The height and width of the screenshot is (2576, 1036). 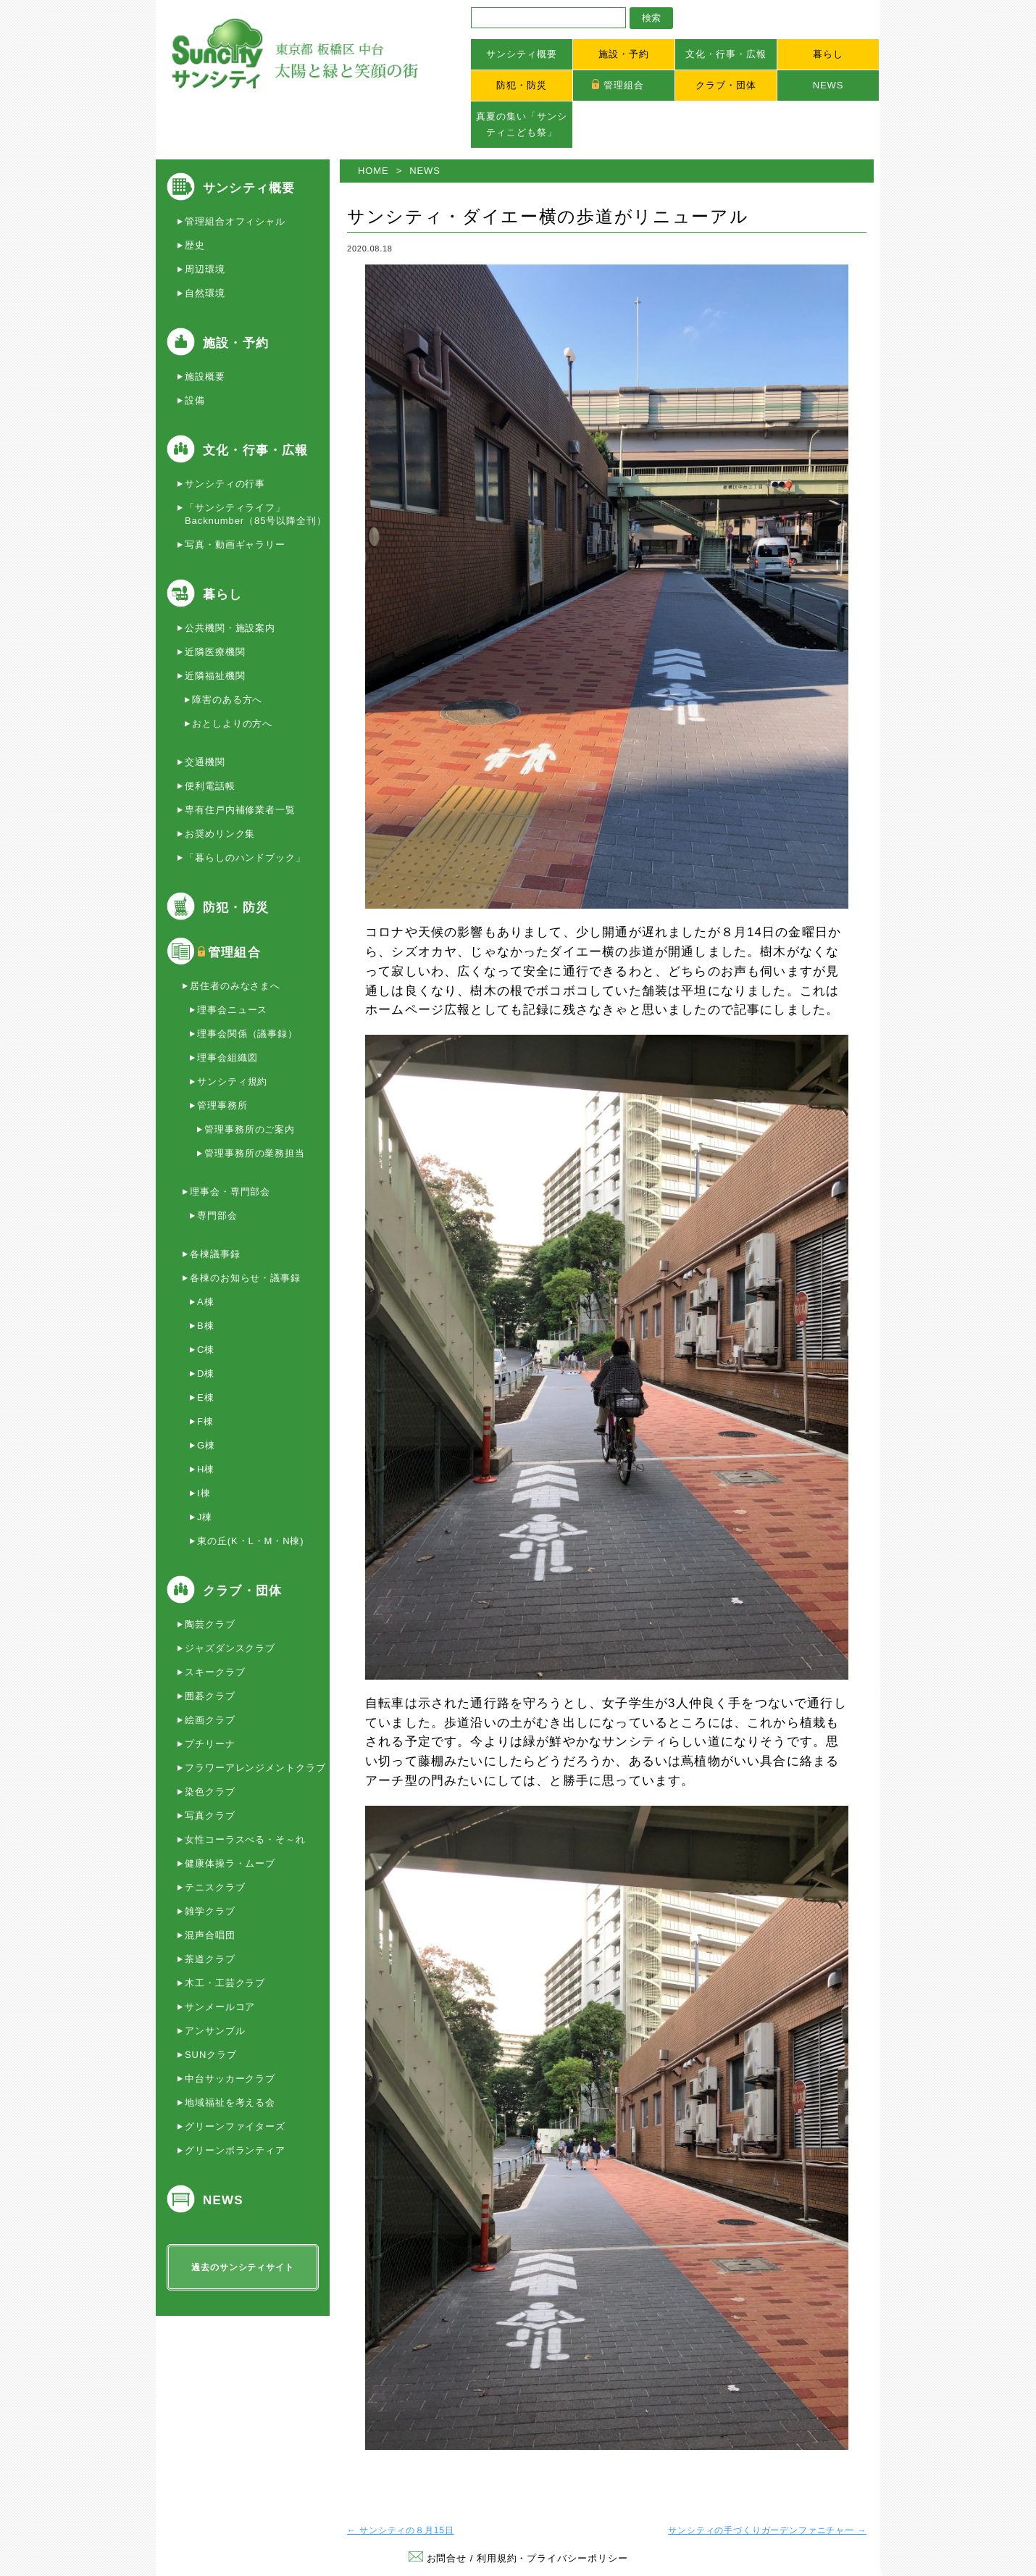 What do you see at coordinates (205, 1397) in the screenshot?
I see `E棟` at bounding box center [205, 1397].